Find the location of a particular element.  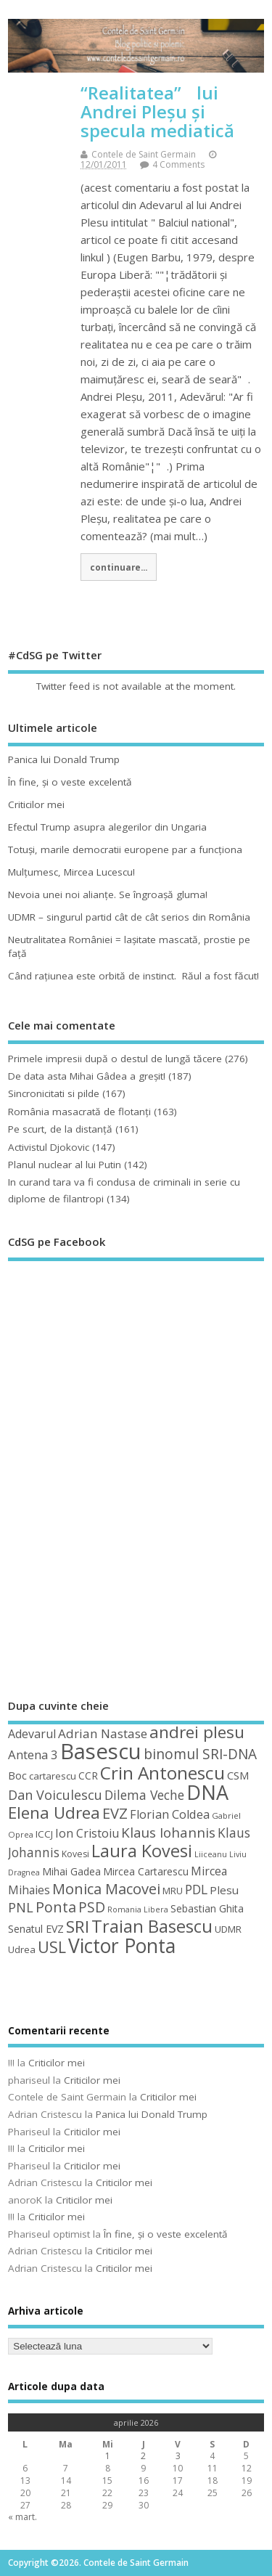

3 [Articole publicate în 3 April 2026] is located at coordinates (178, 2456).